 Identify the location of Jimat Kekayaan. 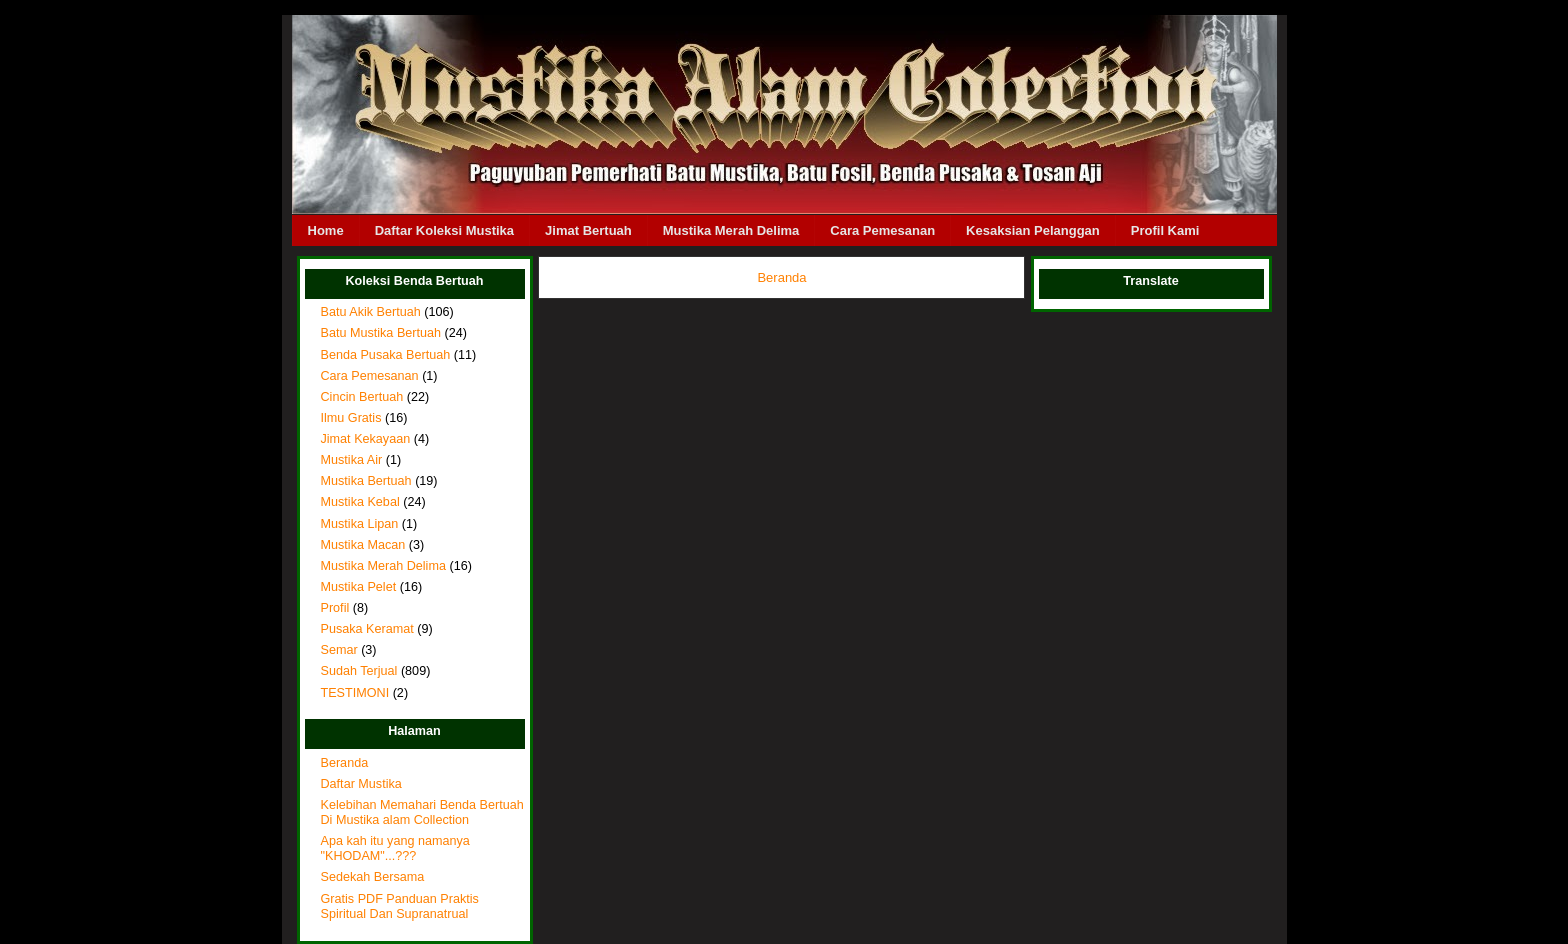
(366, 439).